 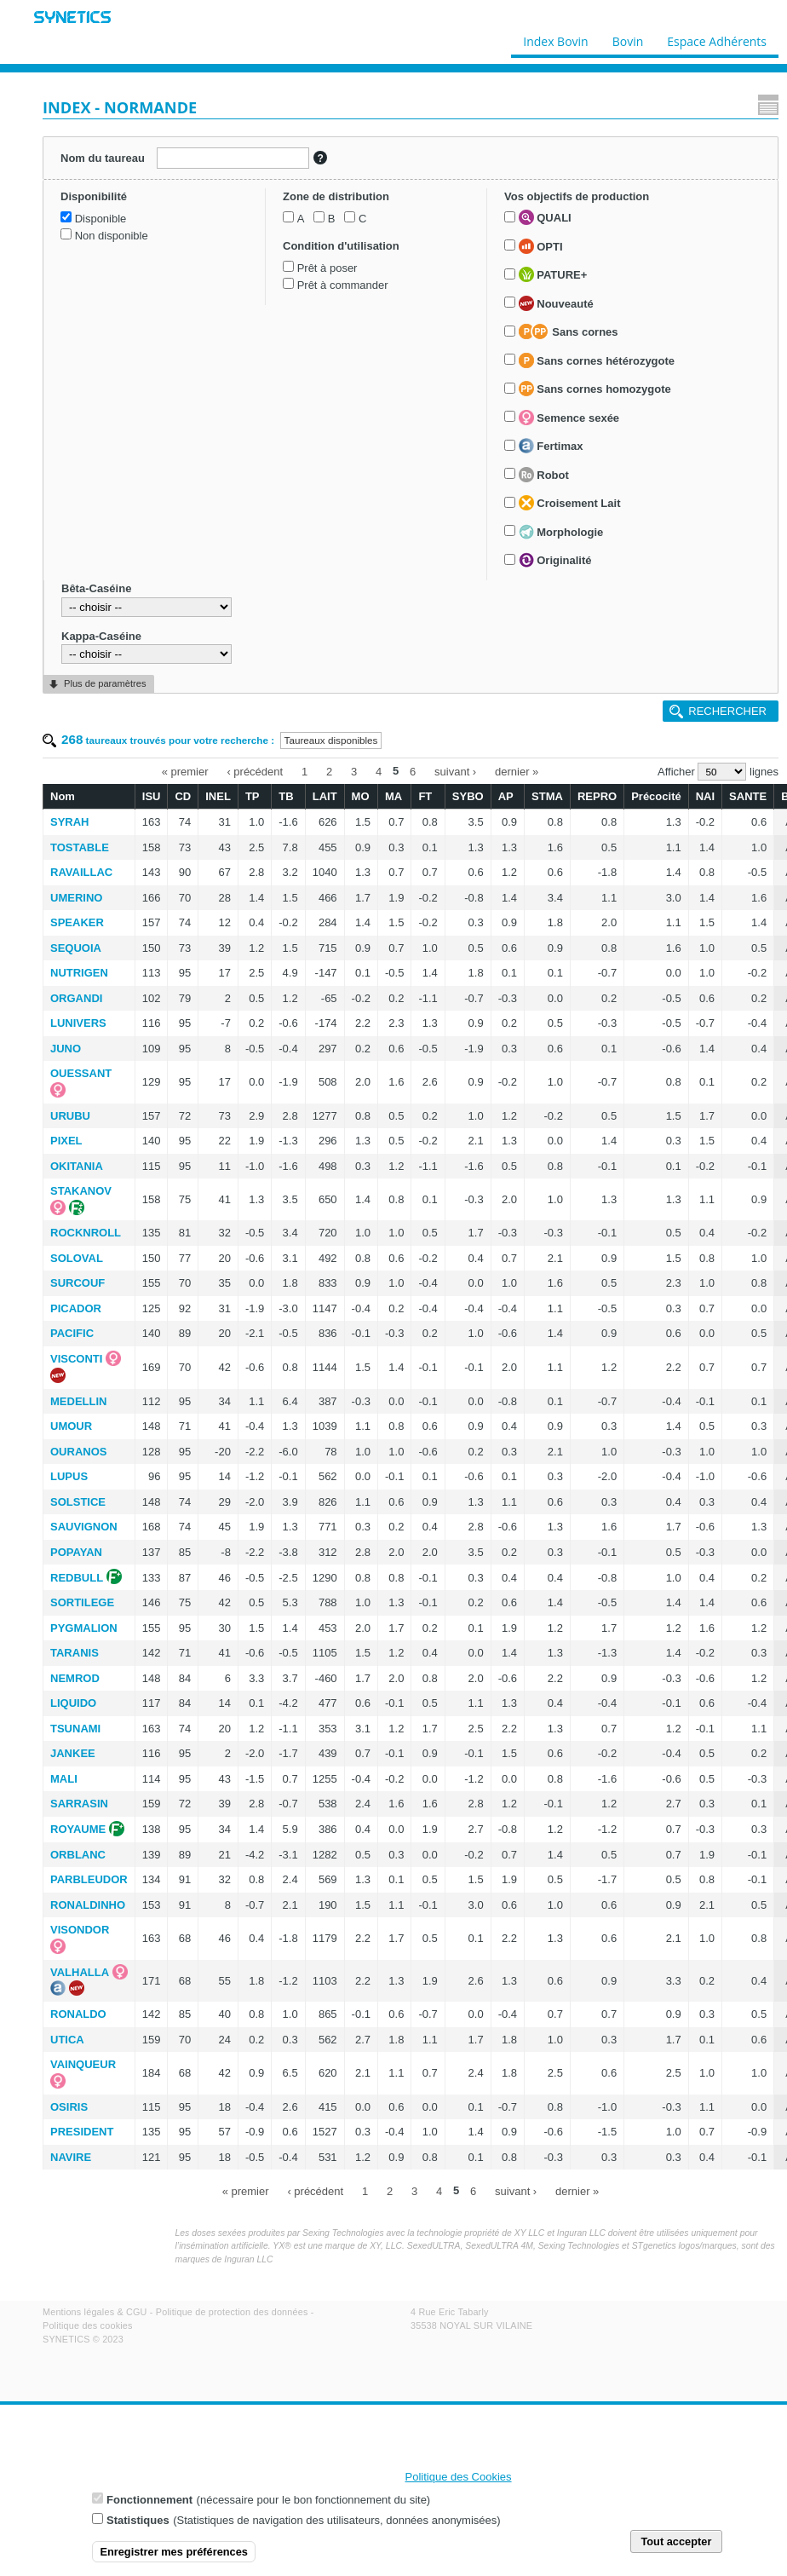 What do you see at coordinates (137, 2520) in the screenshot?
I see `Statistiques` at bounding box center [137, 2520].